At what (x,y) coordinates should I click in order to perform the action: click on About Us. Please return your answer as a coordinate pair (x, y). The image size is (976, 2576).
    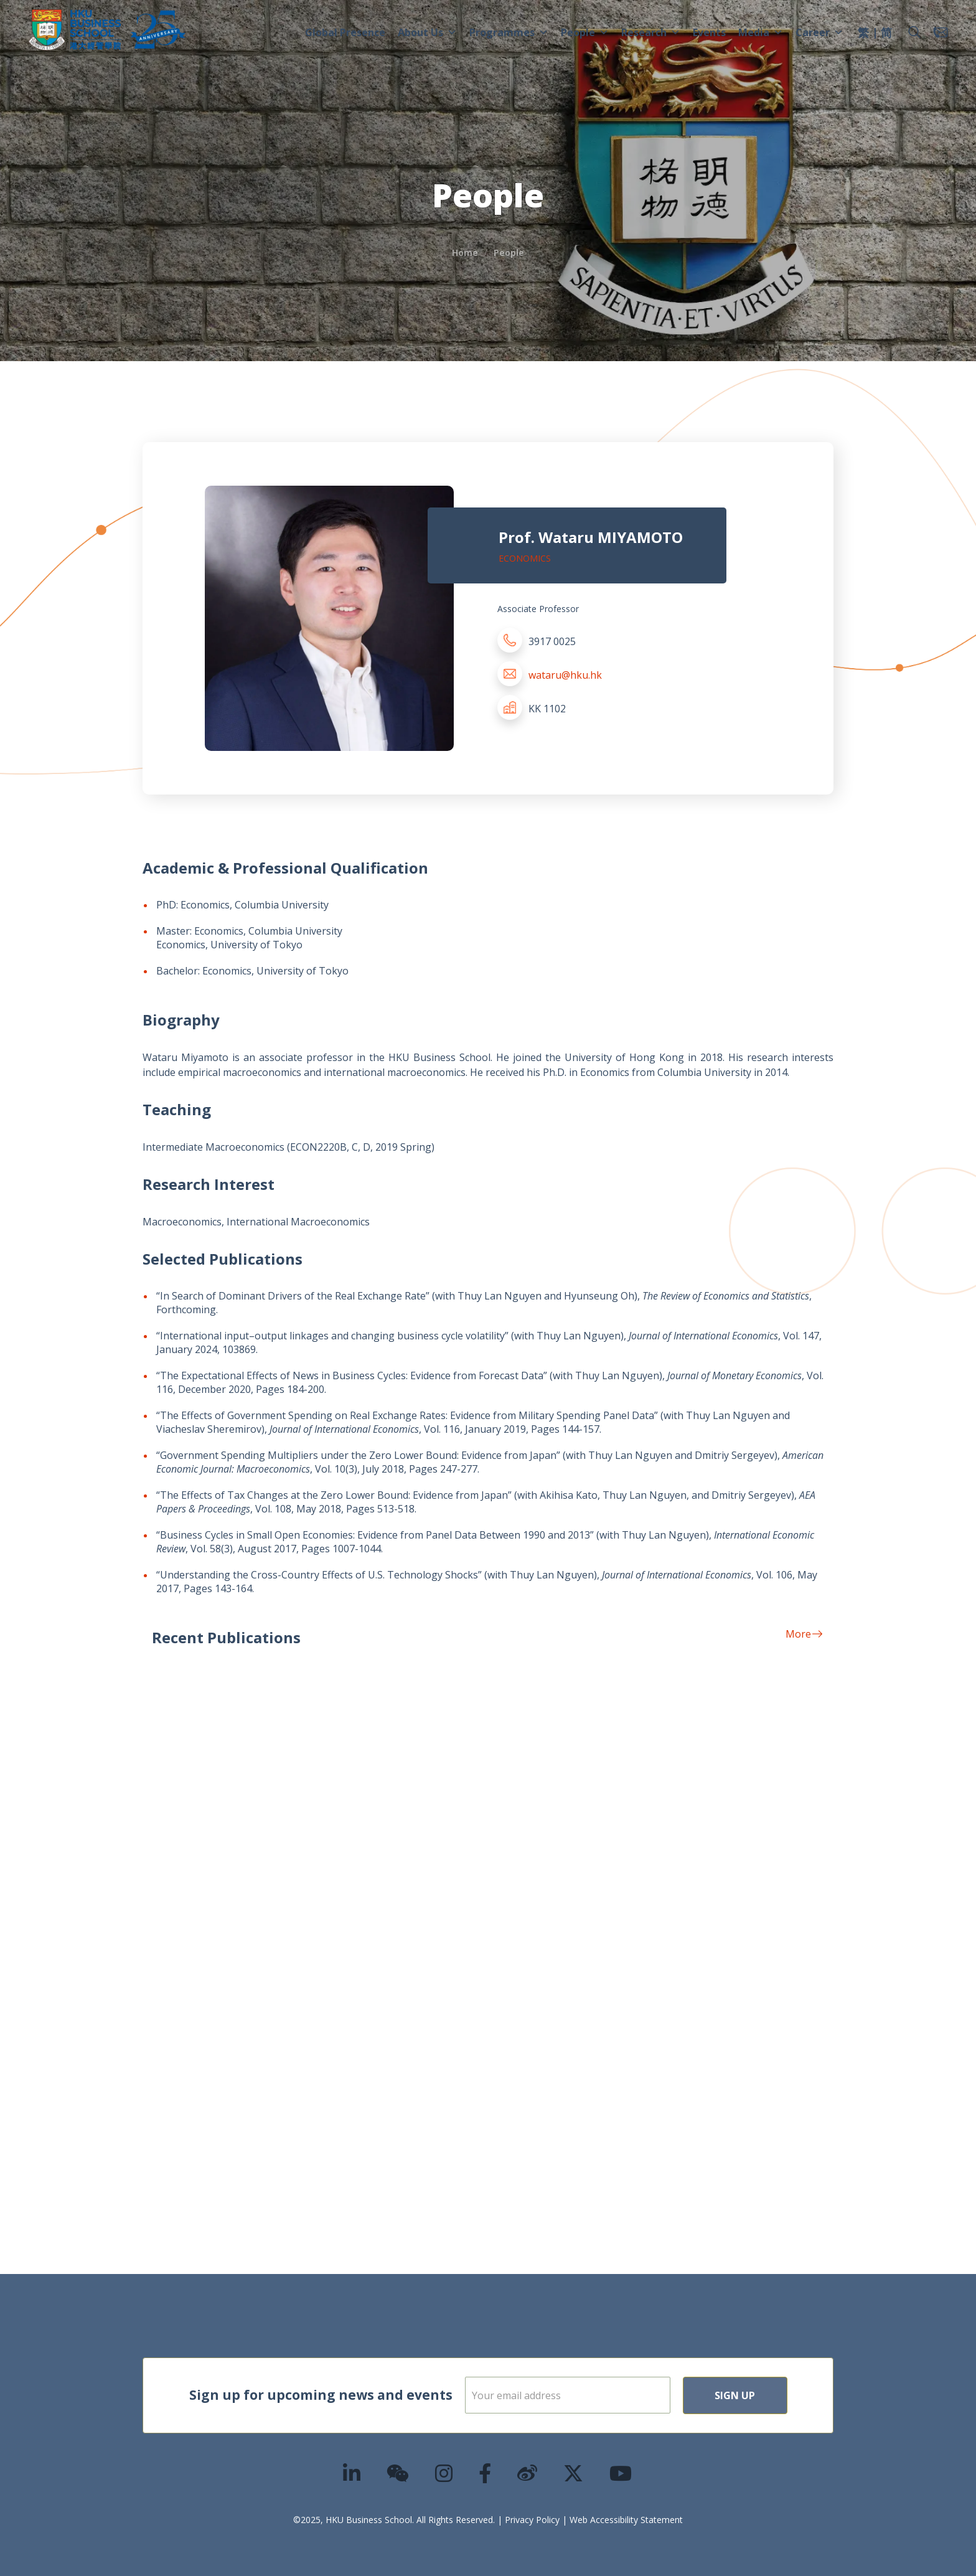
    Looking at the image, I should click on (427, 32).